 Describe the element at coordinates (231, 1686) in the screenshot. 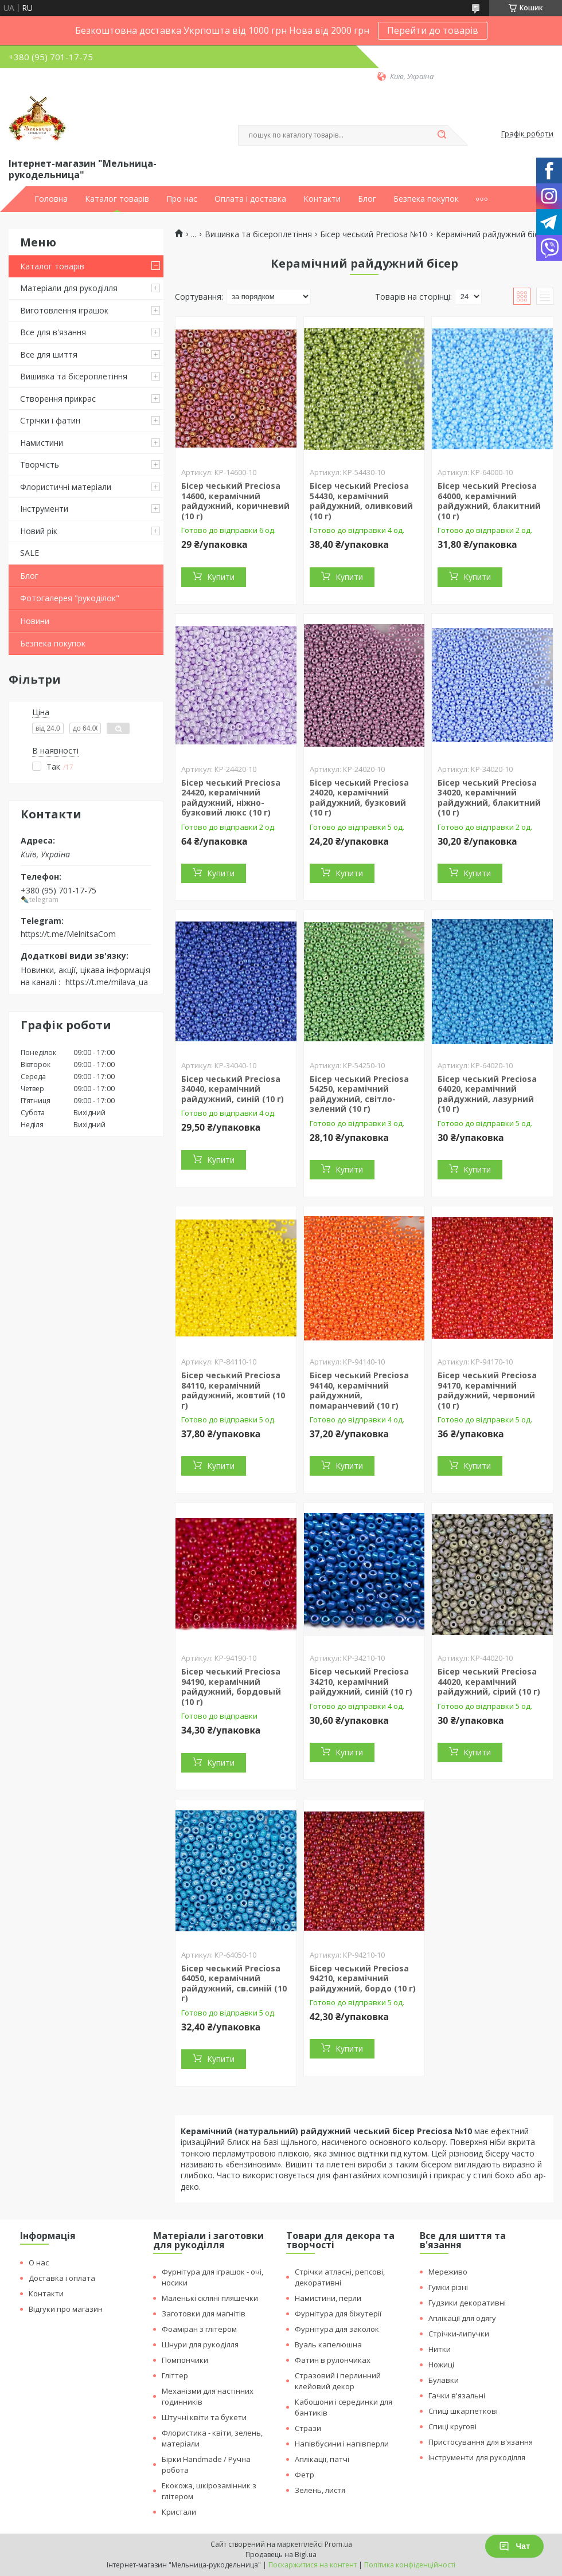

I see `Бісер чеський Preciosa 94190, керамічний райдужний, бордовый (10 г)` at that location.